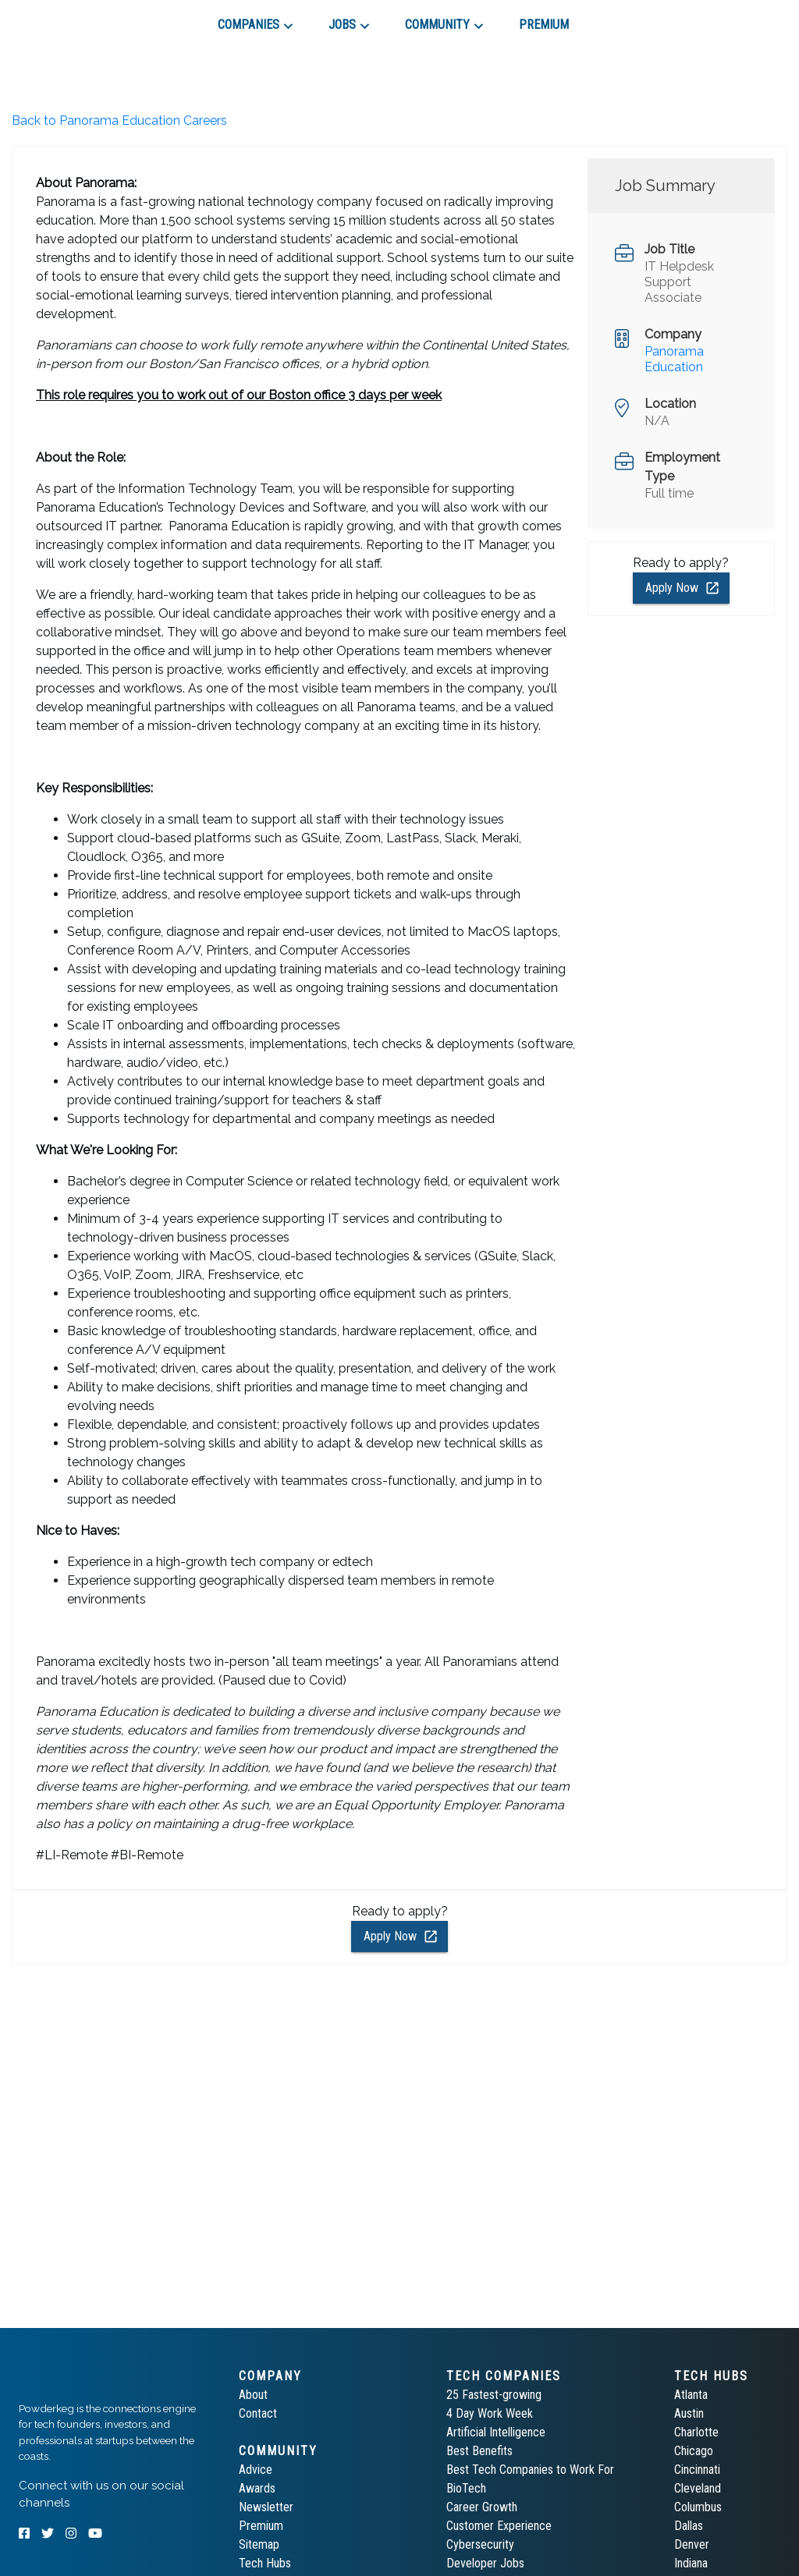 This screenshot has height=2576, width=799. I want to click on Artificial Intelligence, so click(495, 2432).